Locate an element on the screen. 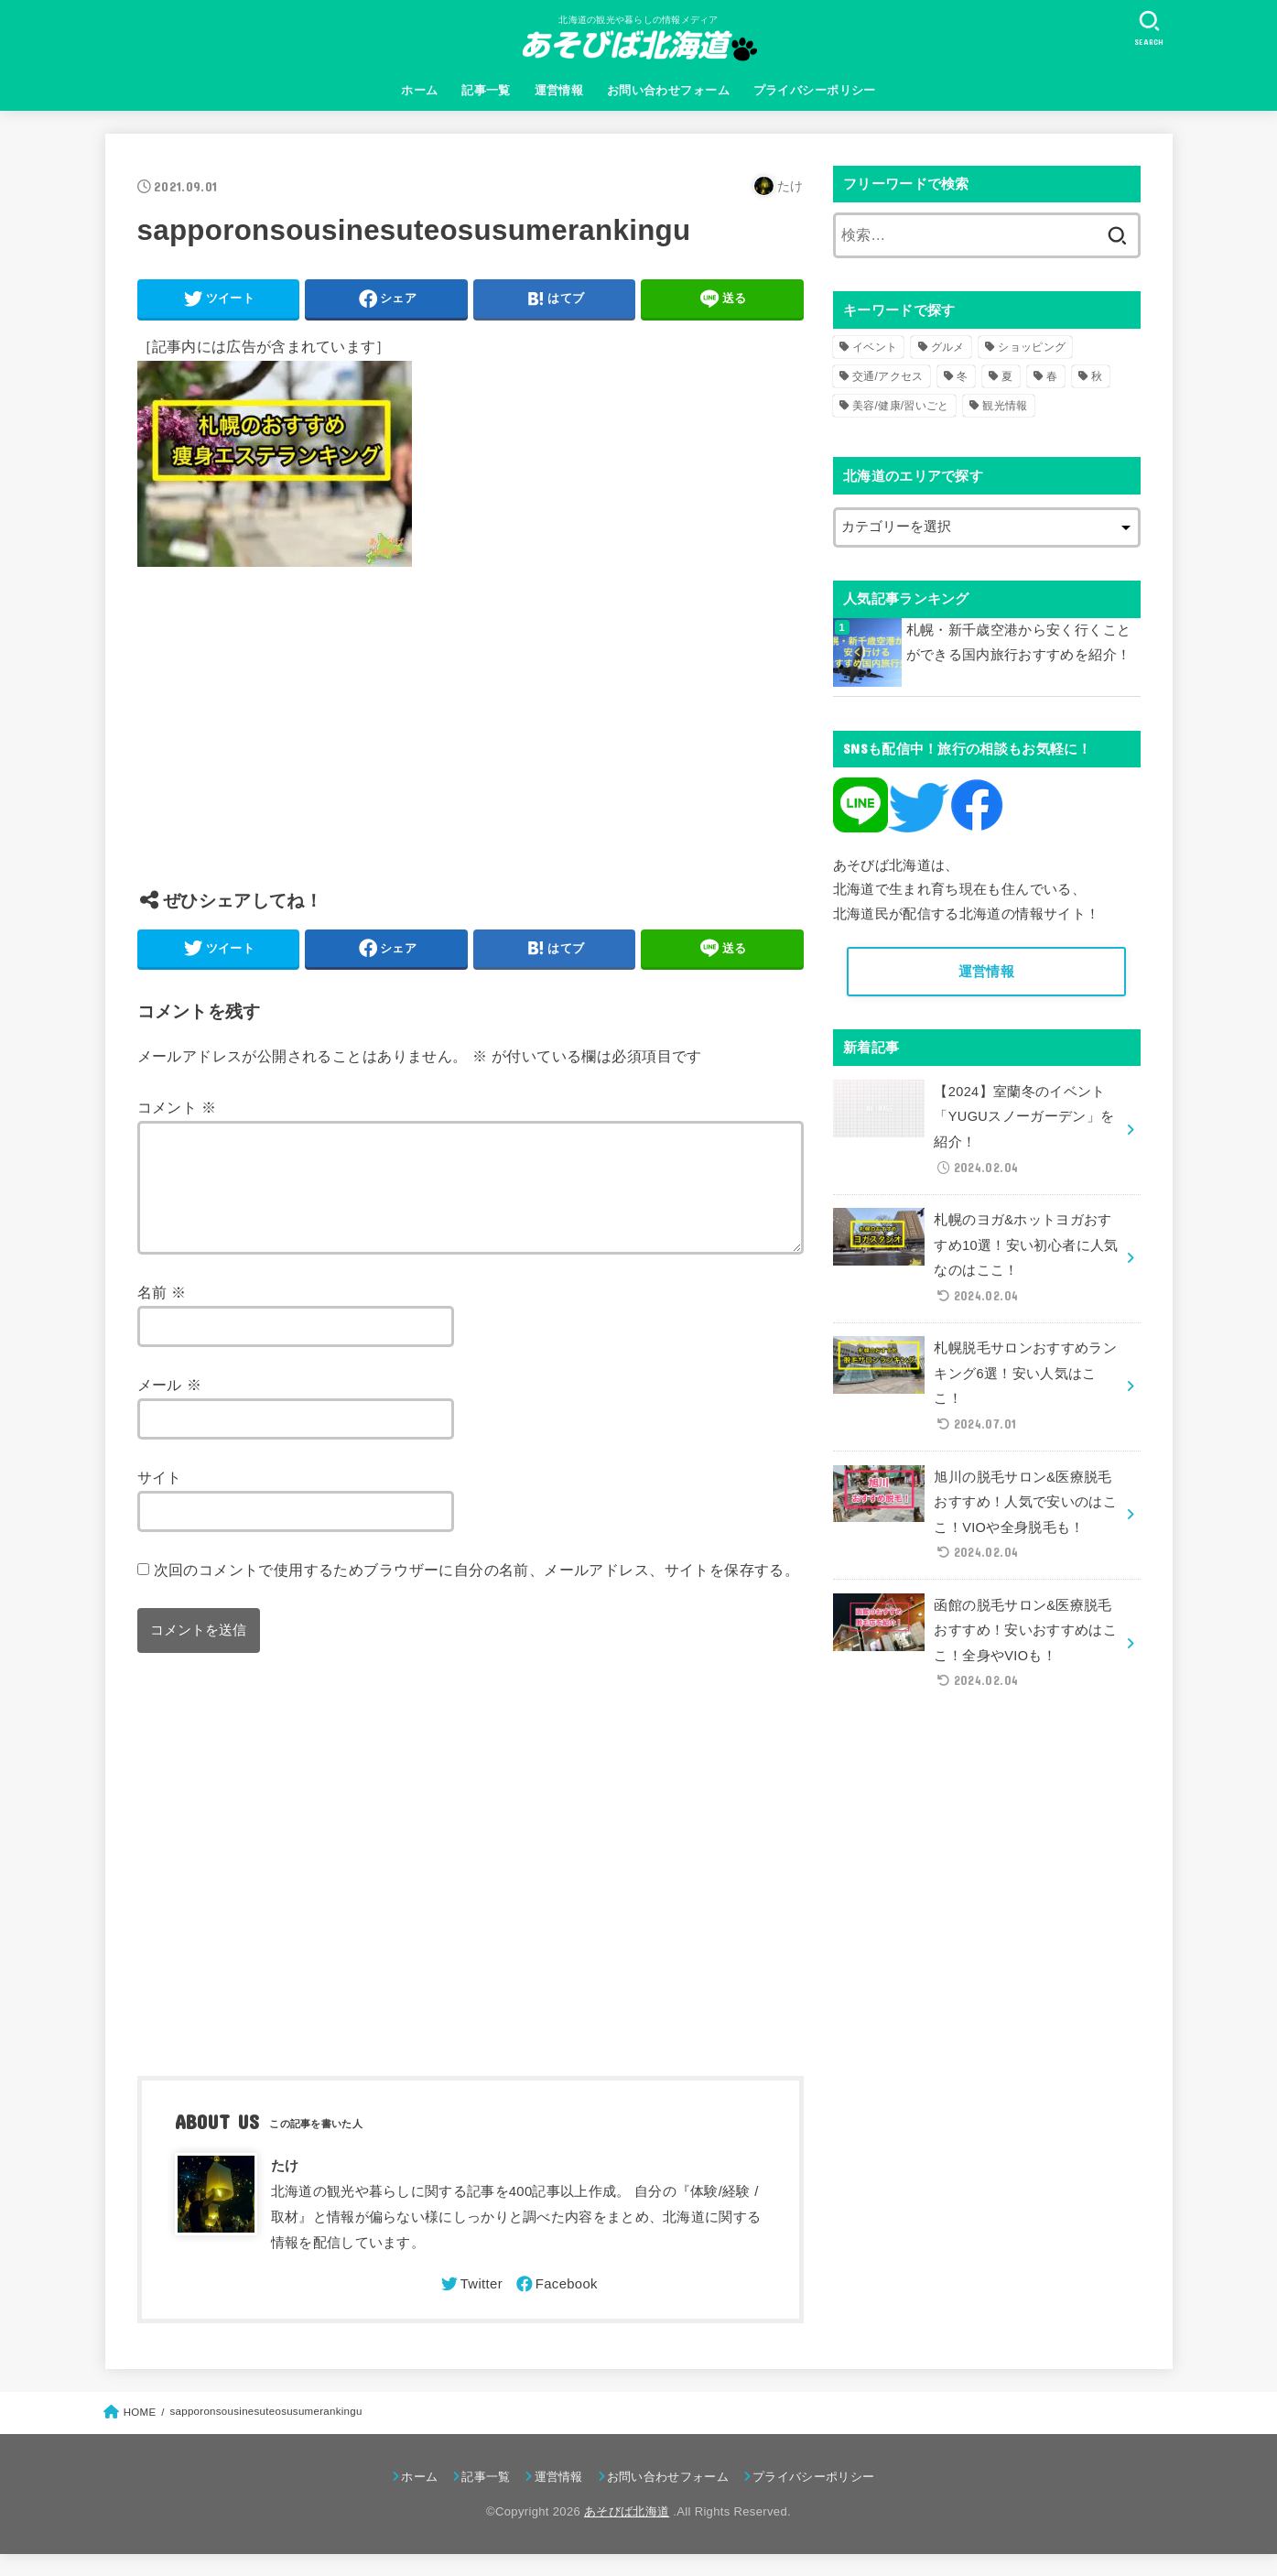  ホーム is located at coordinates (419, 90).